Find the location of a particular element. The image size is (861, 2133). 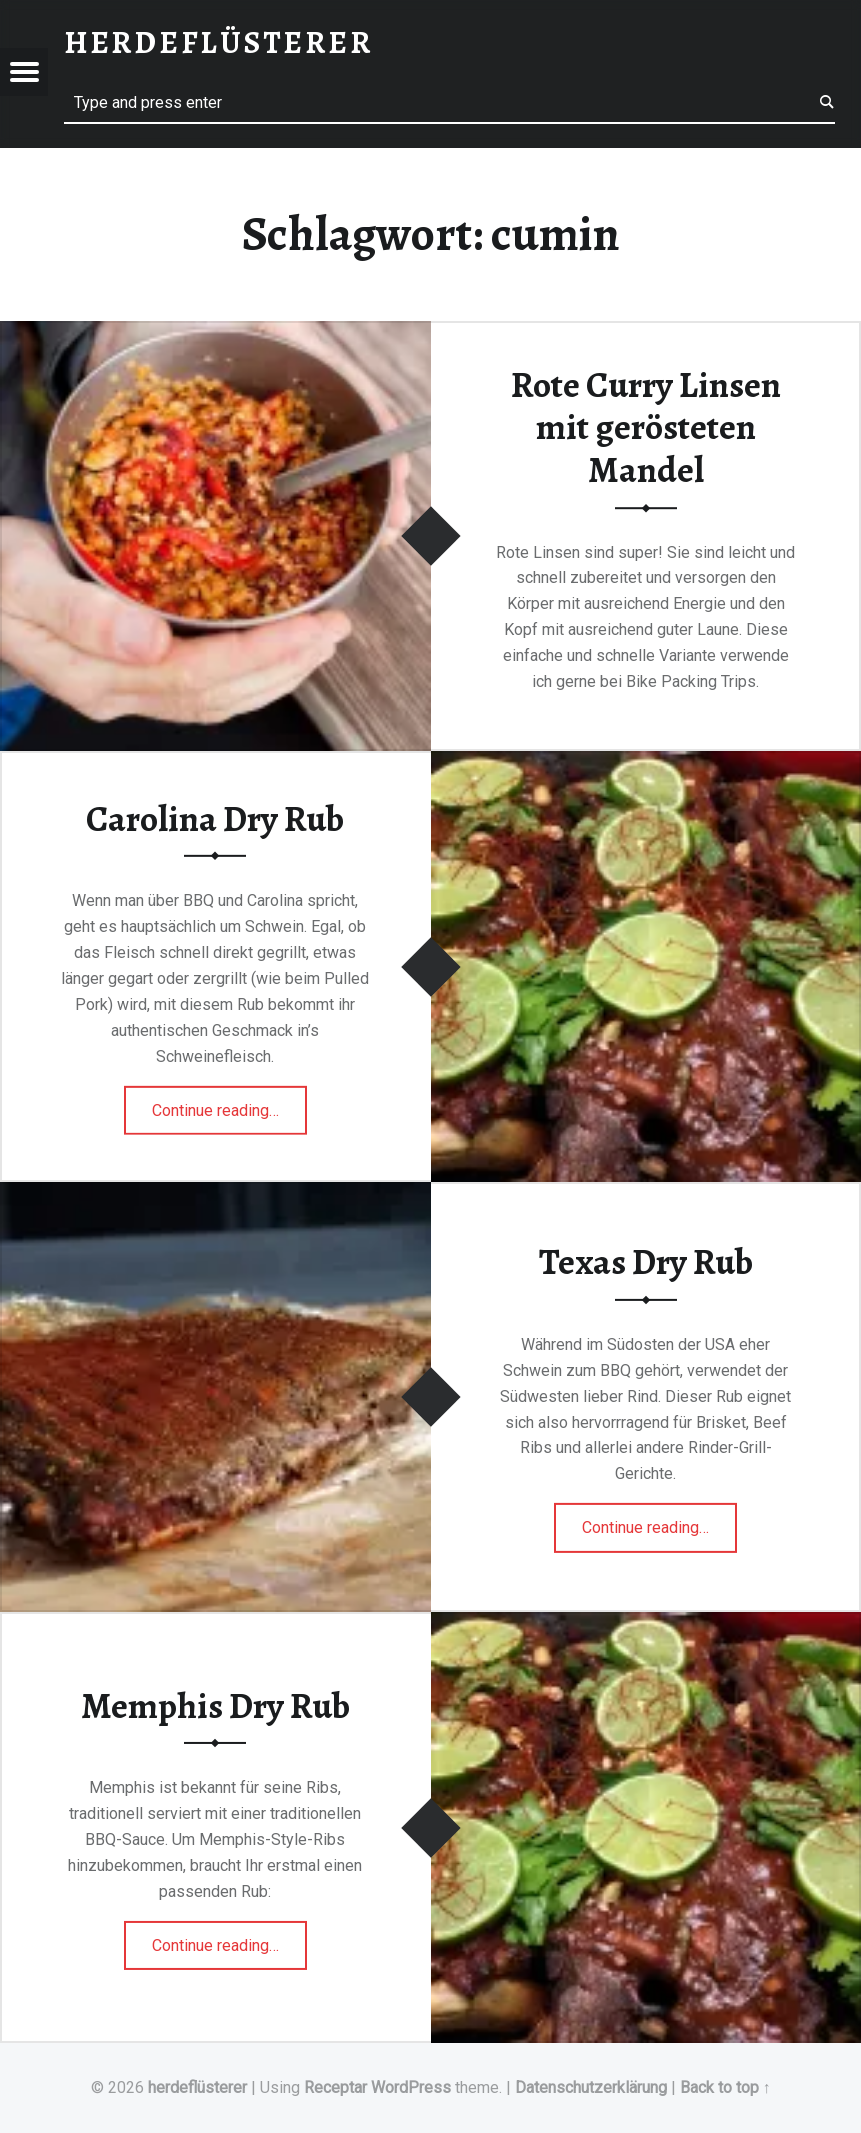

Continue reading… is located at coordinates (229, 1104).